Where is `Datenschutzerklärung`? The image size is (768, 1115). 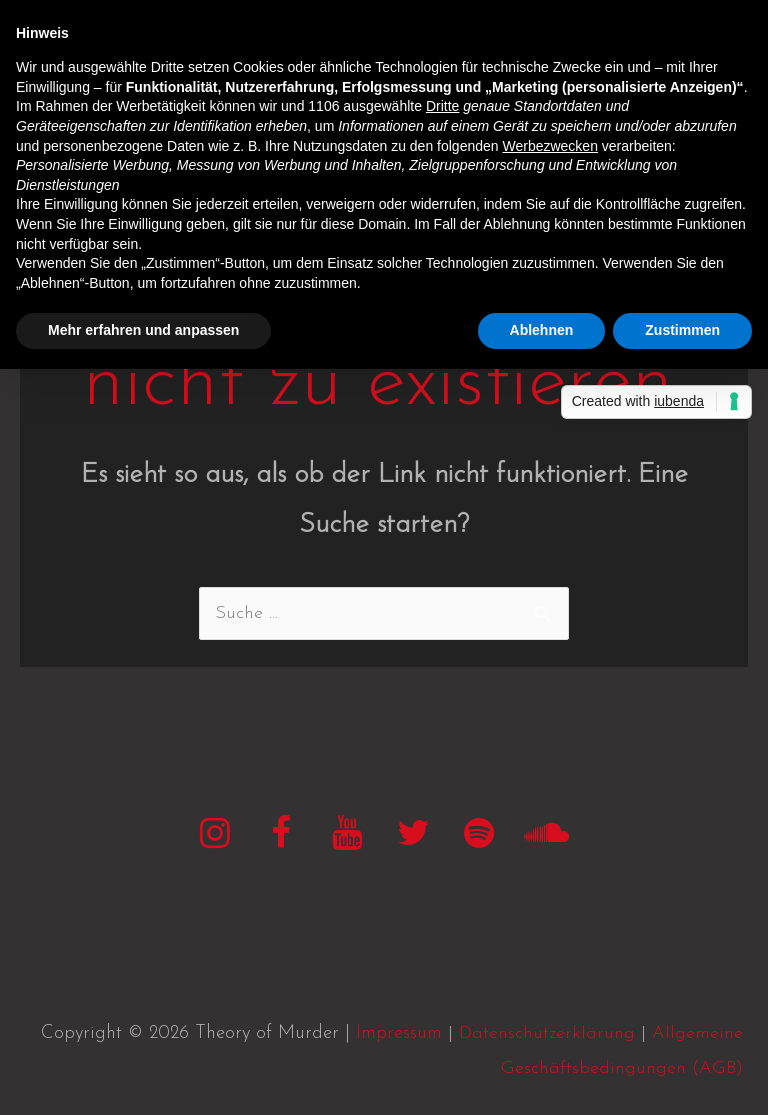 Datenschutzerklärung is located at coordinates (547, 1033).